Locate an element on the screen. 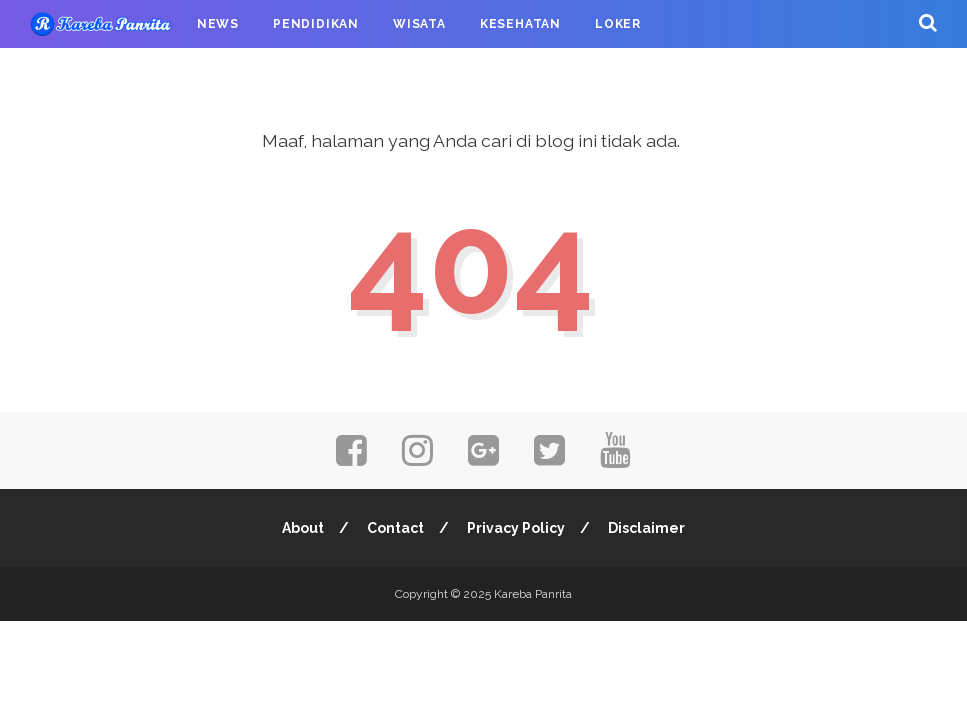  Wisata is located at coordinates (419, 24).